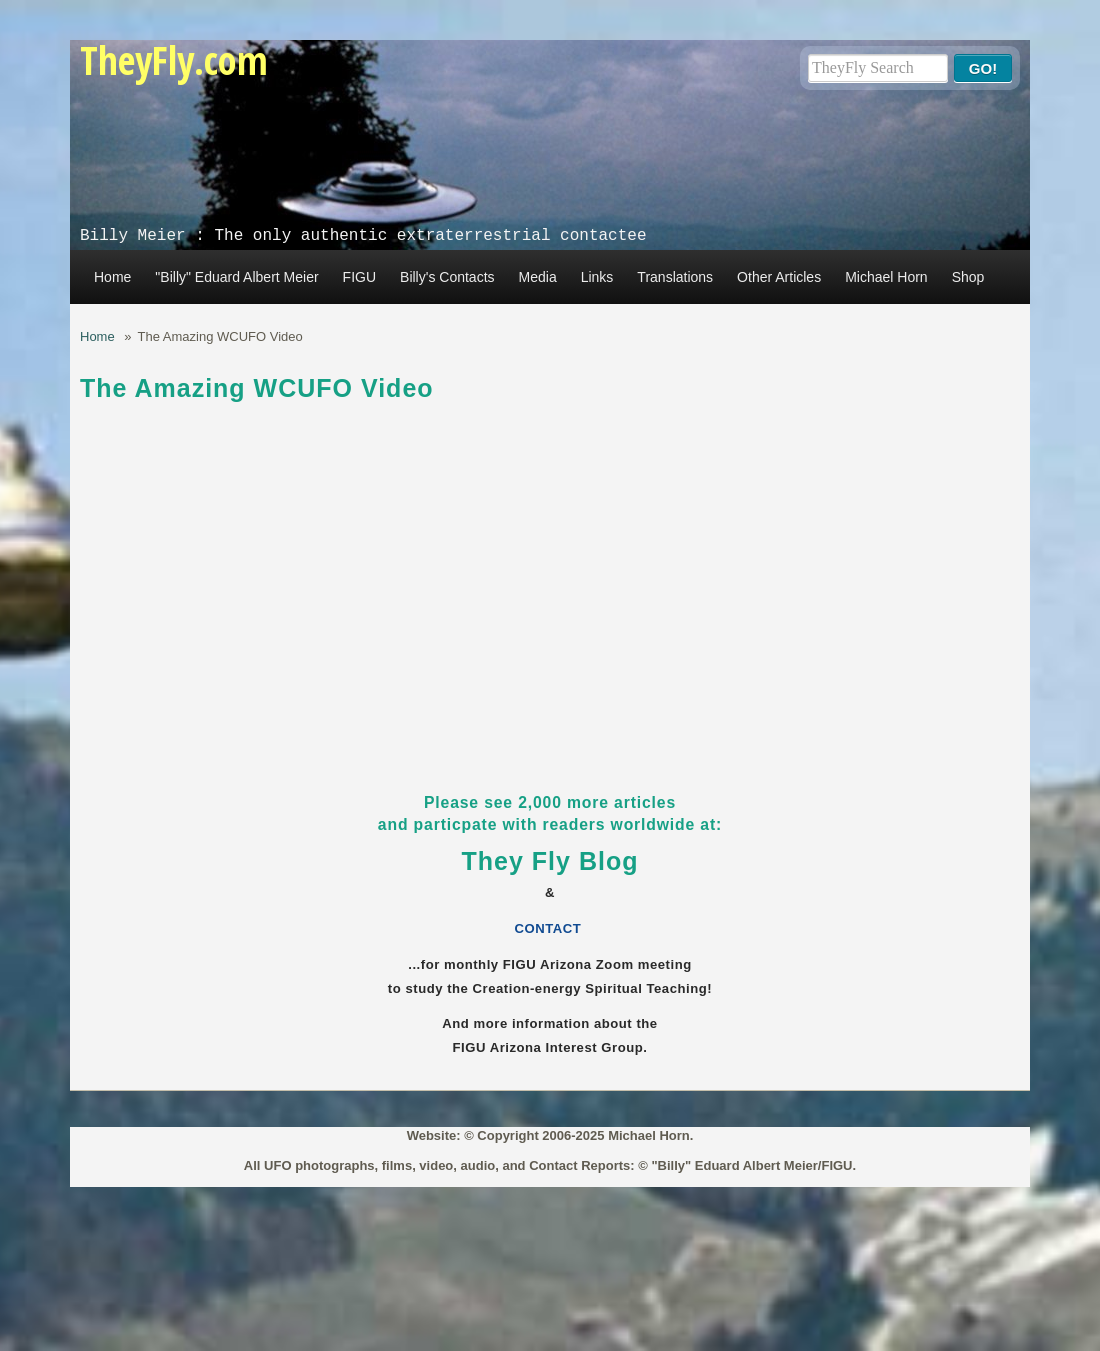  What do you see at coordinates (236, 277) in the screenshot?
I see `"Billy" Eduard Albert Meier` at bounding box center [236, 277].